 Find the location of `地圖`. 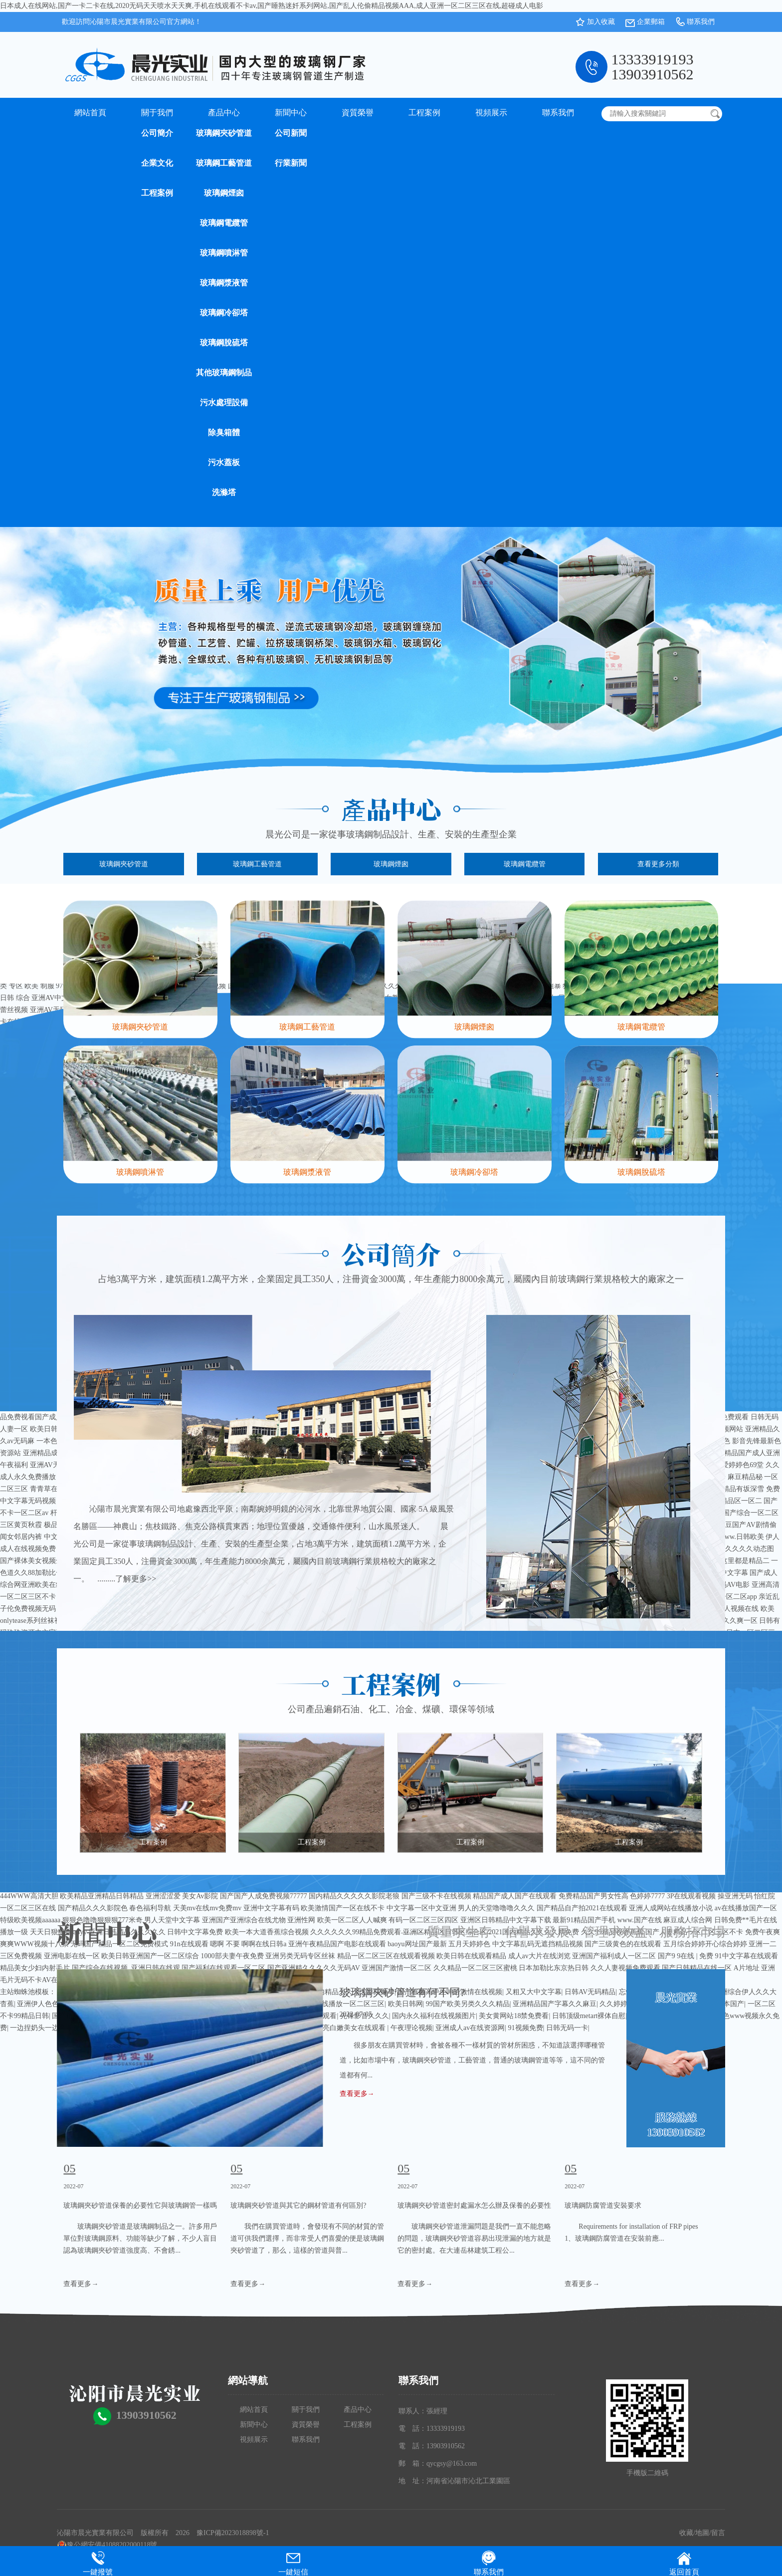

地圖 is located at coordinates (702, 2533).